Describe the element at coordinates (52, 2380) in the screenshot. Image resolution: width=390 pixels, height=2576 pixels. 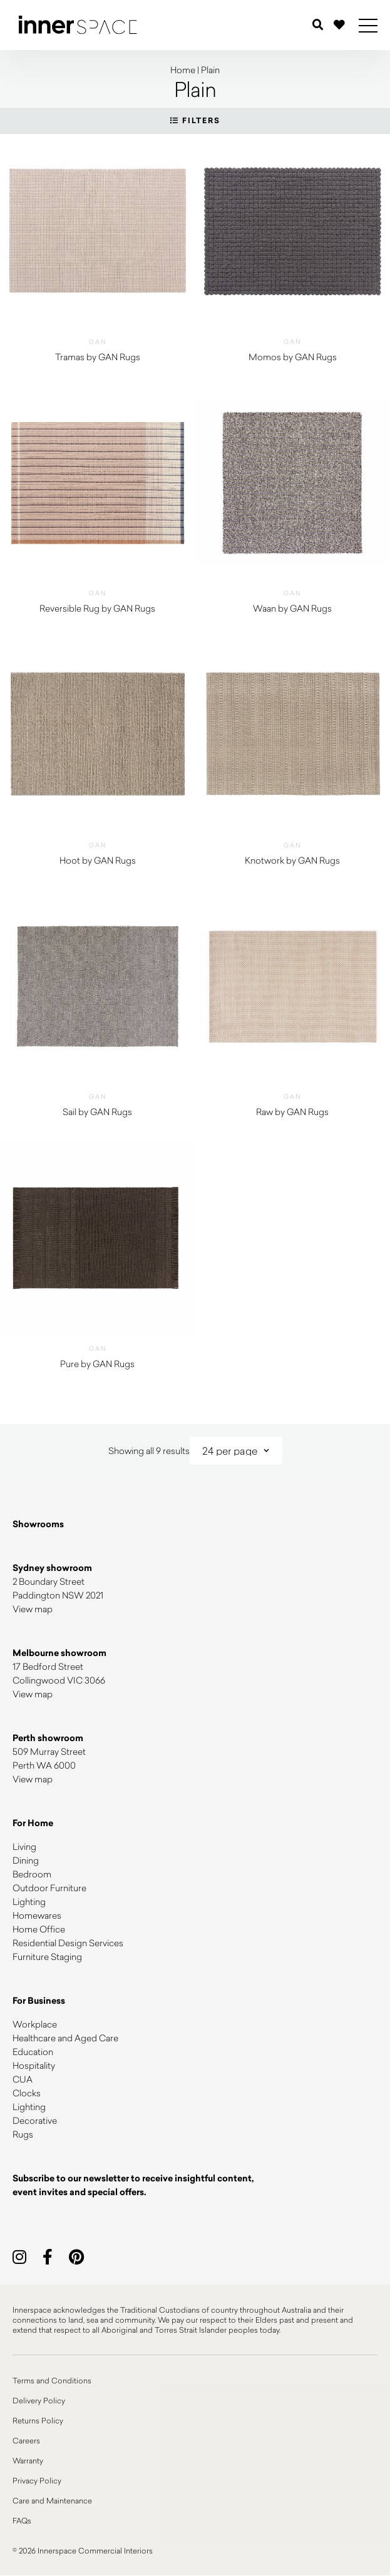
I see `Terms and Conditions` at that location.